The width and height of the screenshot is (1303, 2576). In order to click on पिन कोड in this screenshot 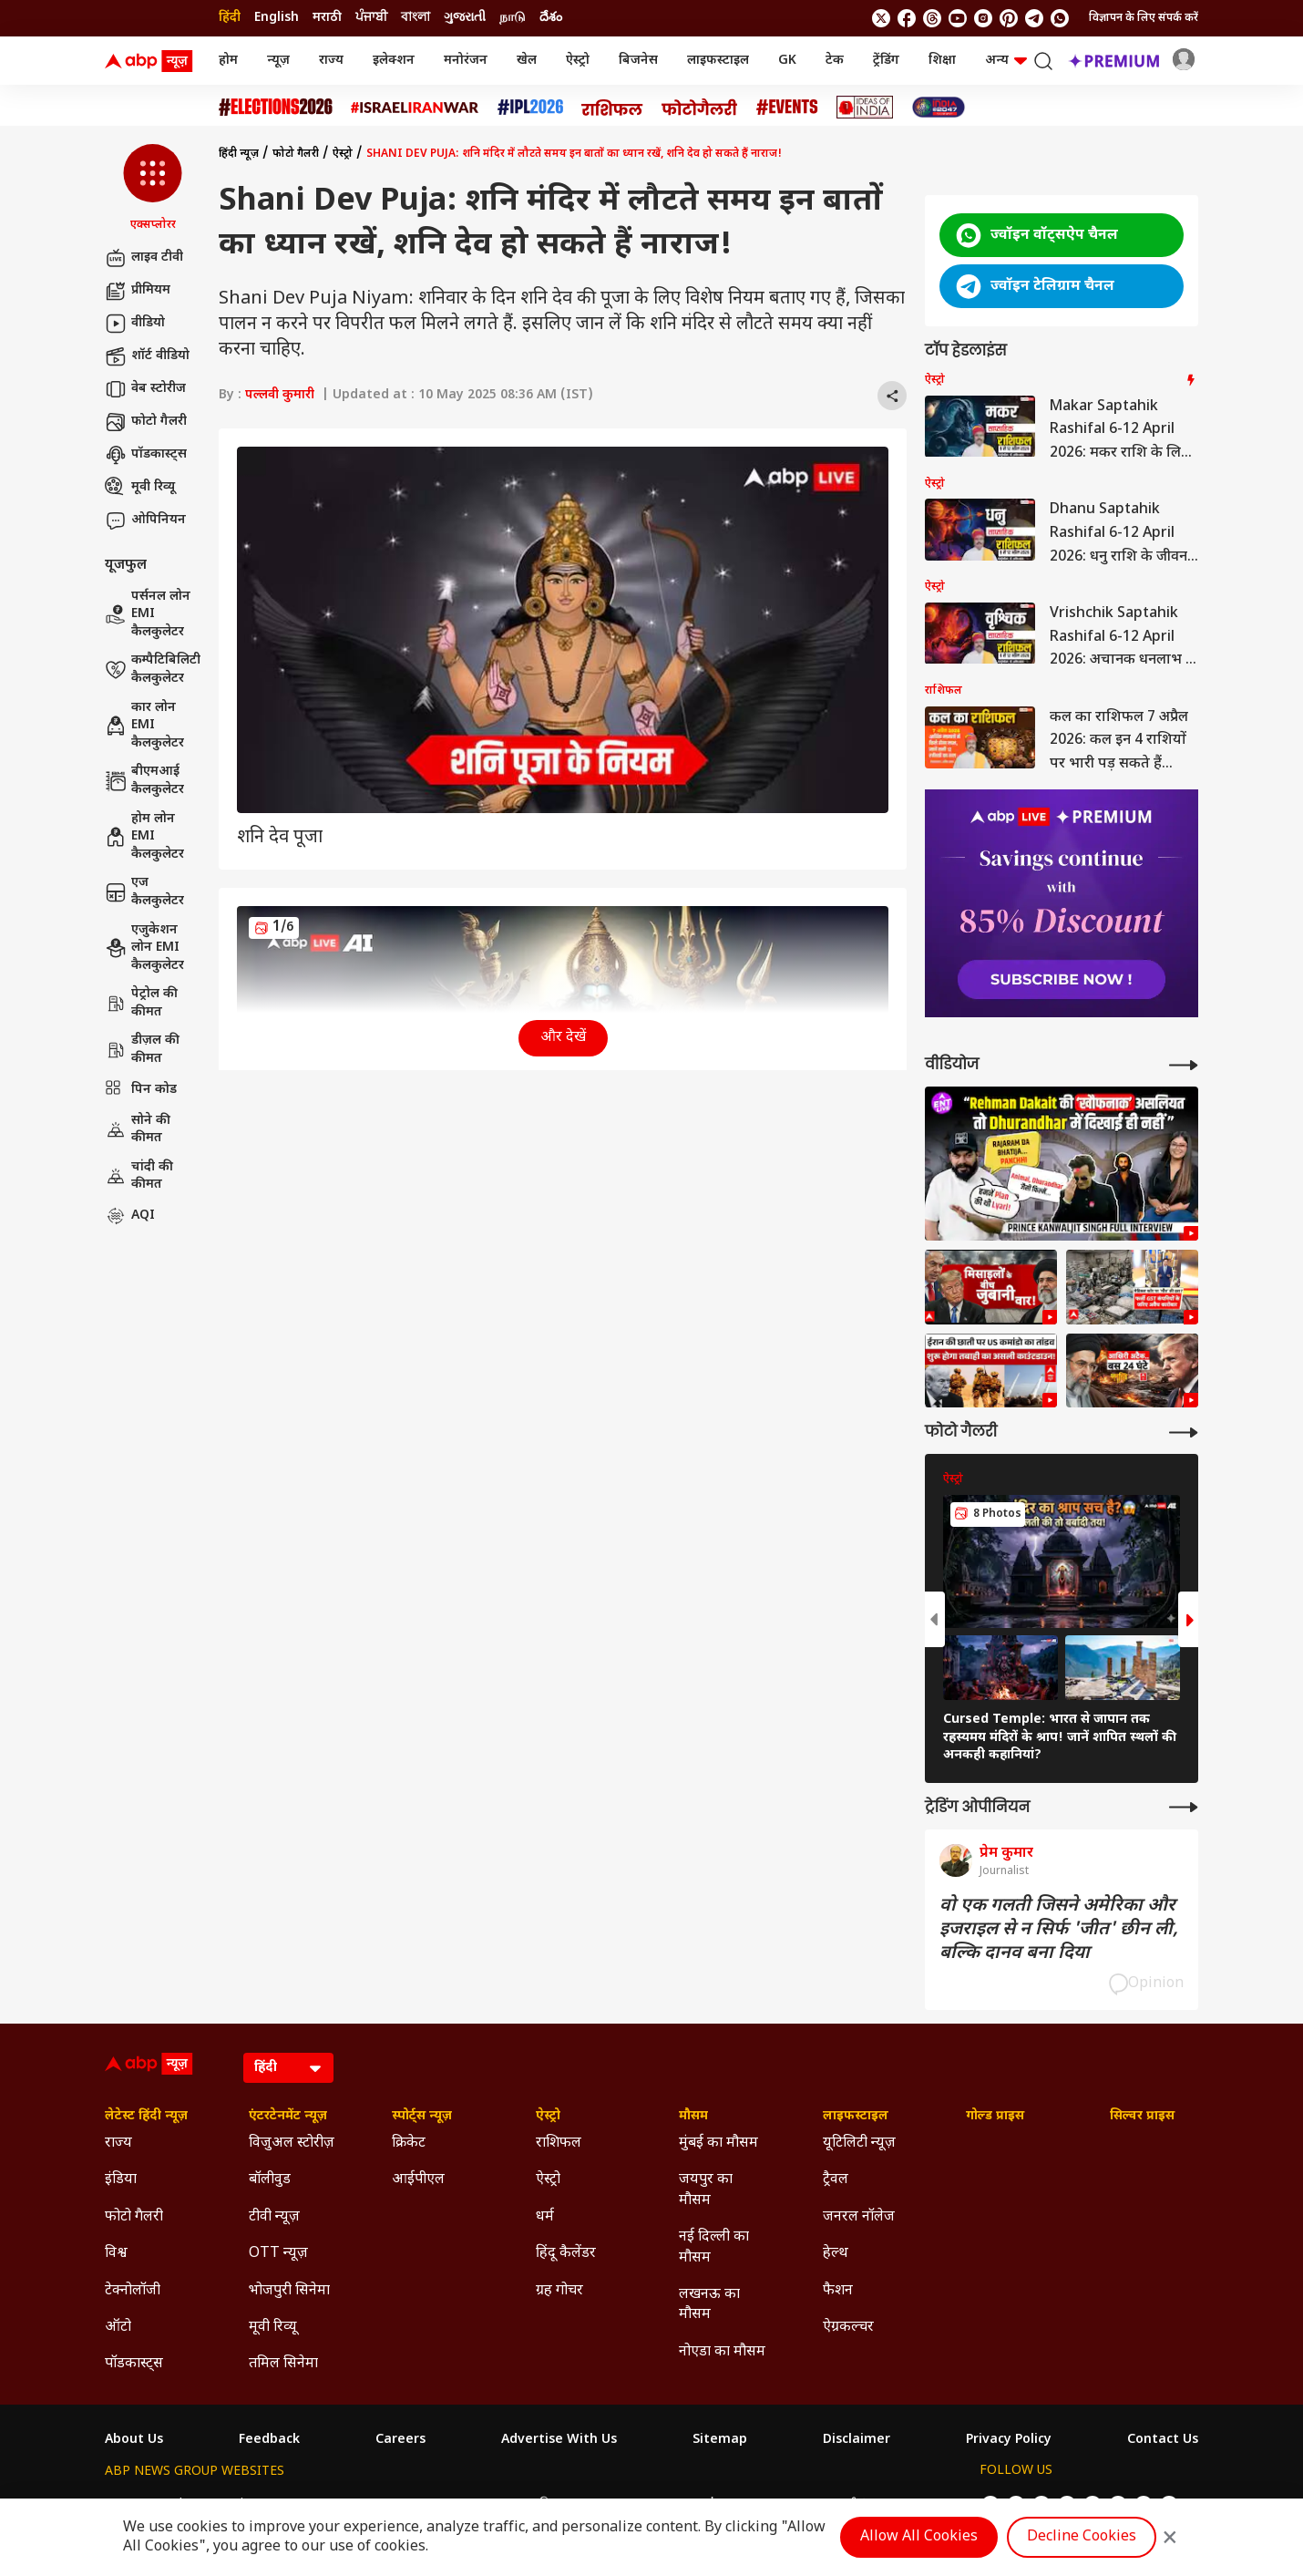, I will do `click(141, 1090)`.